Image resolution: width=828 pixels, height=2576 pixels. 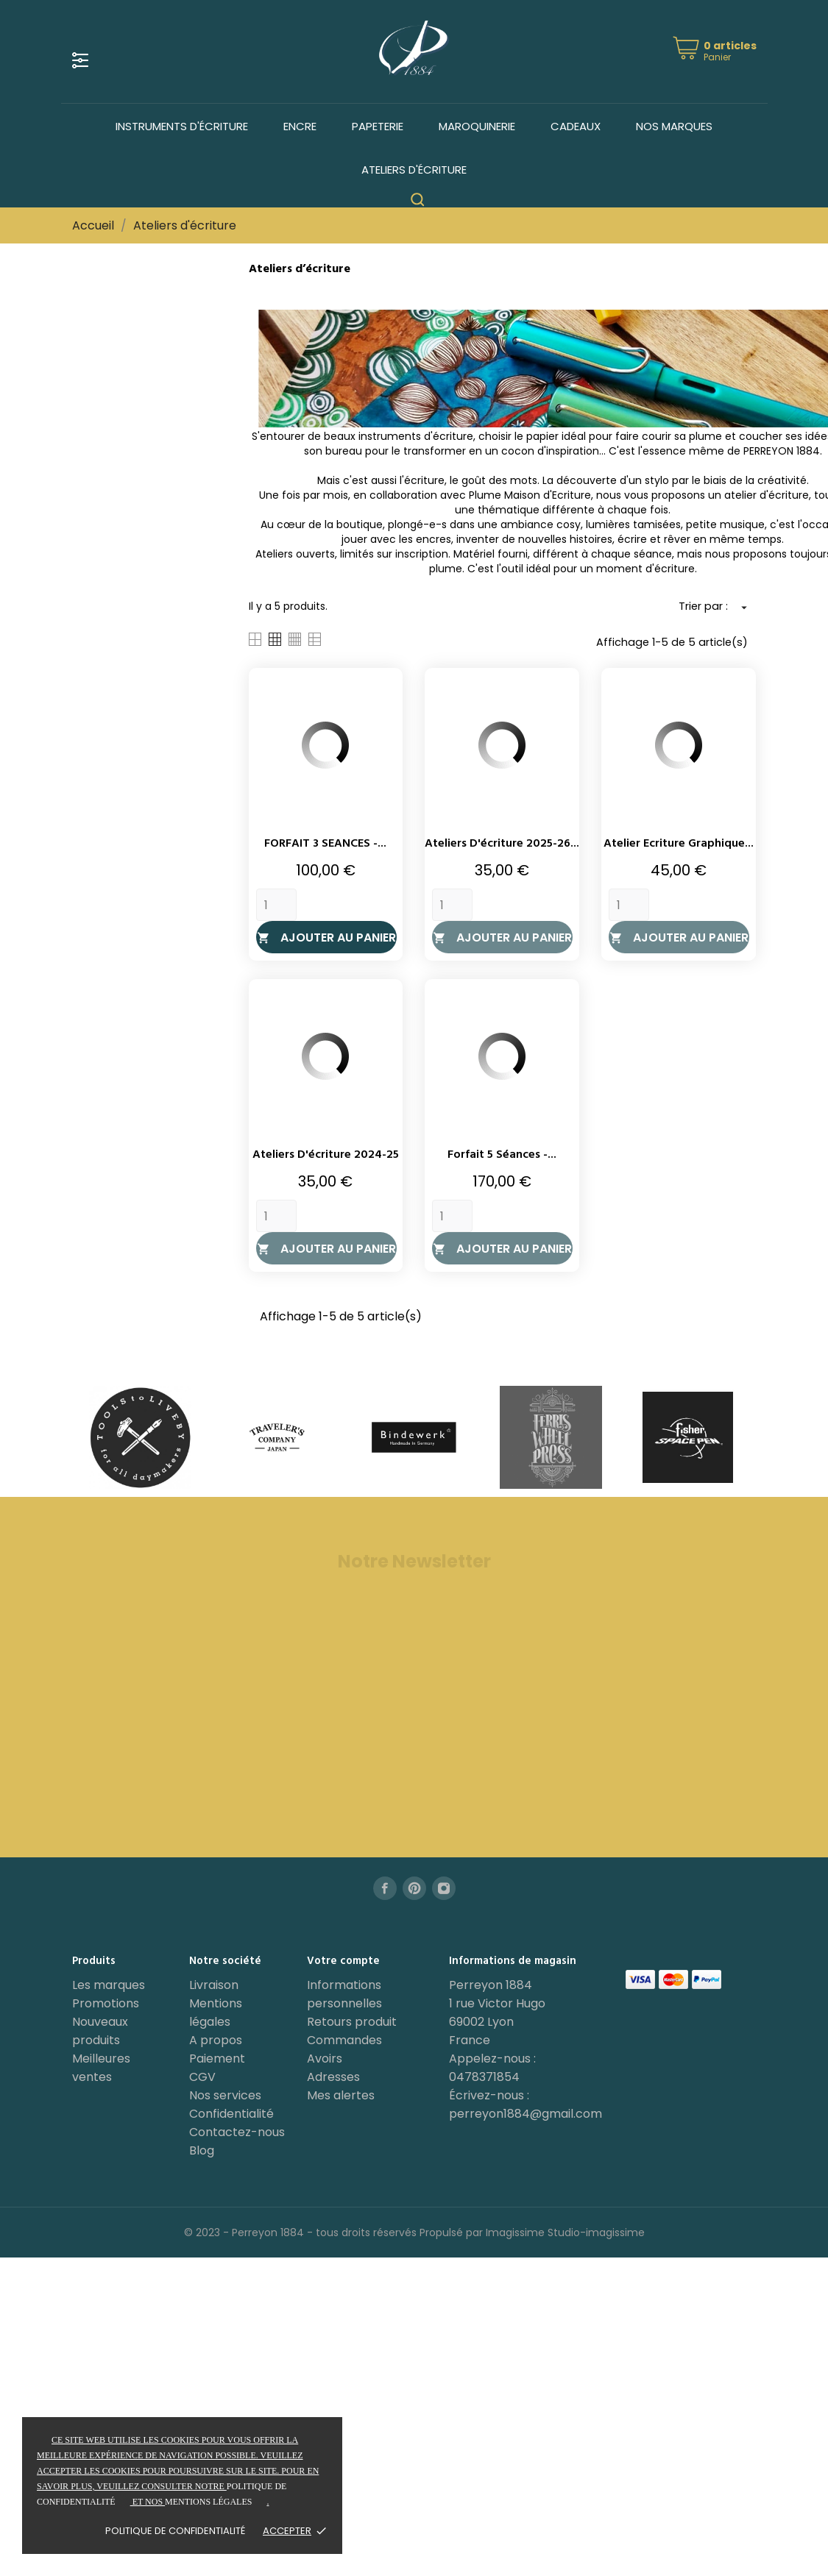 I want to click on Blog, so click(x=201, y=2150).